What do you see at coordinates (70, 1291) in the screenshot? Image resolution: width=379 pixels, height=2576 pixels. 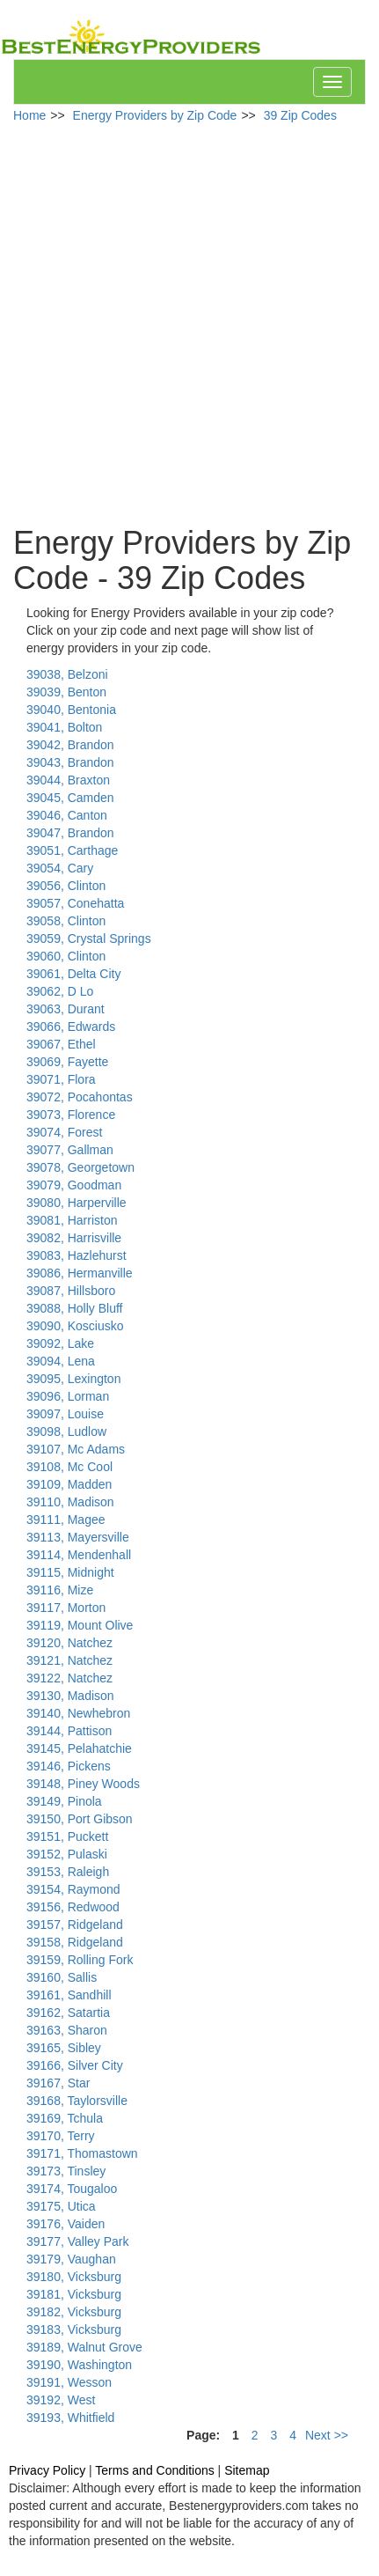 I see `39087, Hillsboro` at bounding box center [70, 1291].